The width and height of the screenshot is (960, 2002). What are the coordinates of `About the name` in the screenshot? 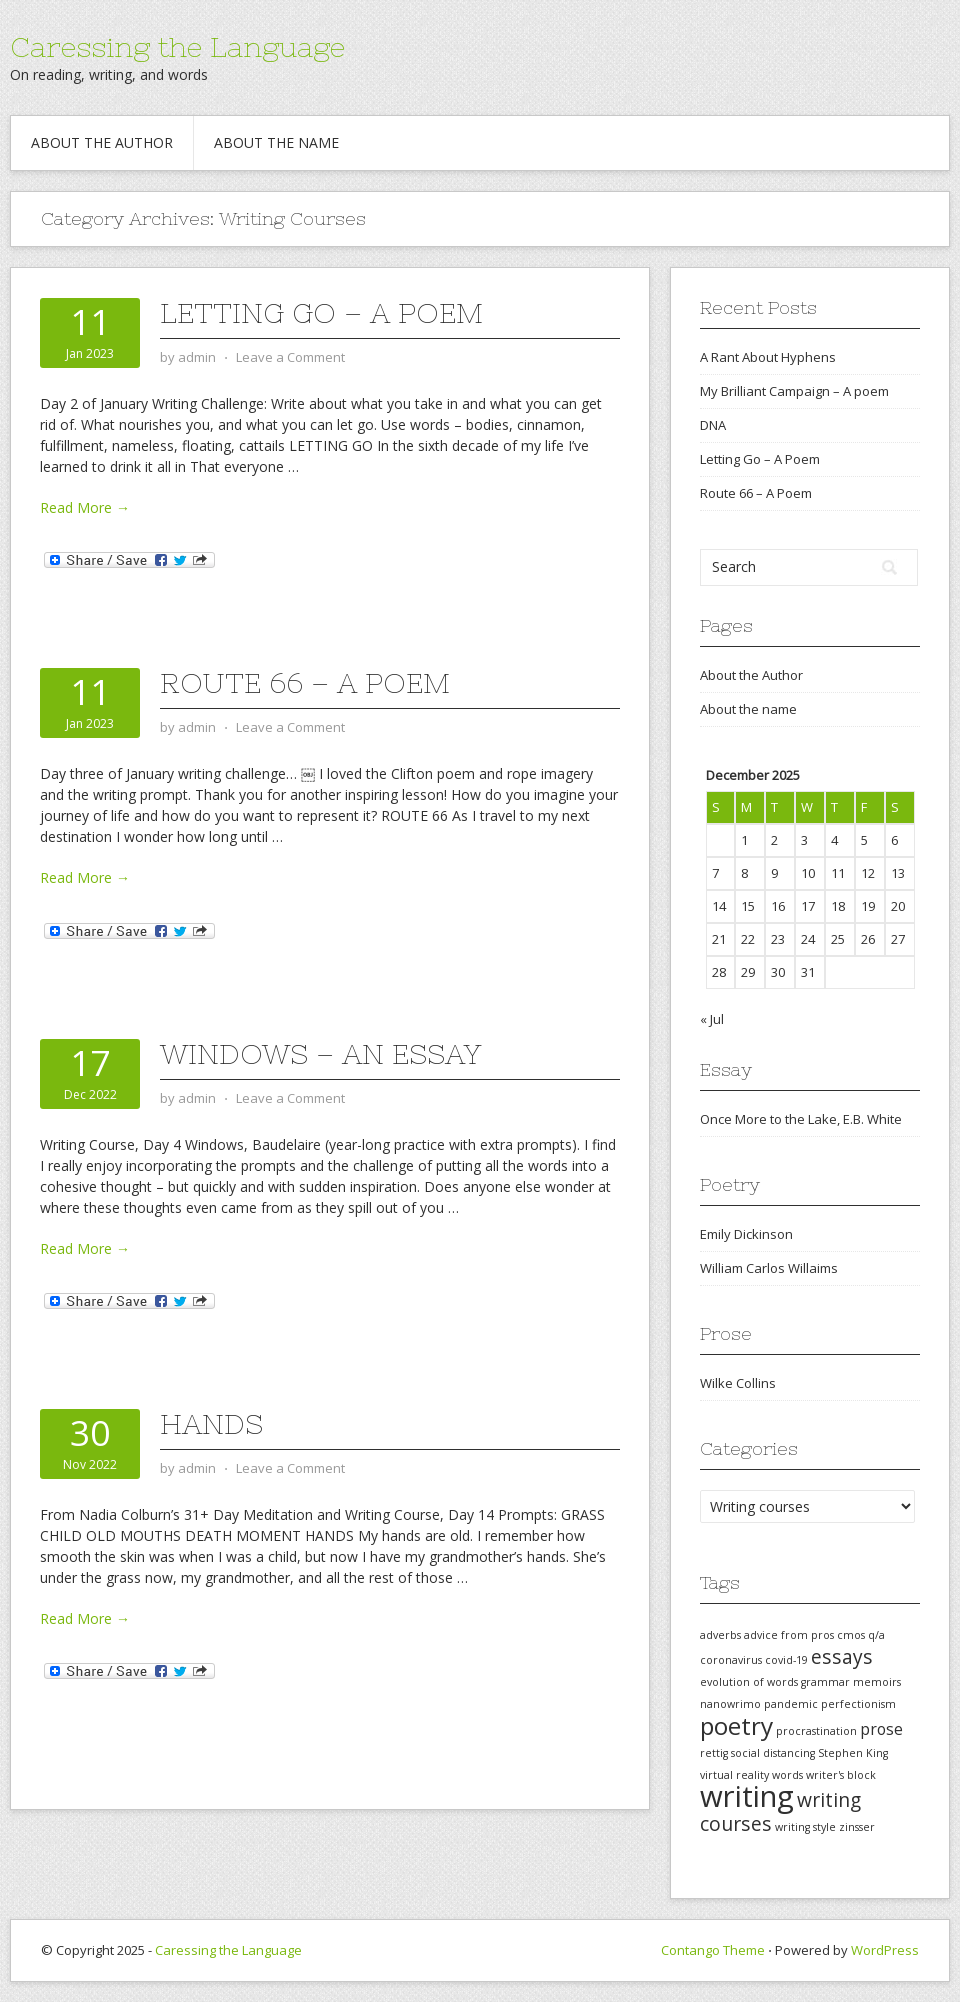 It's located at (276, 142).